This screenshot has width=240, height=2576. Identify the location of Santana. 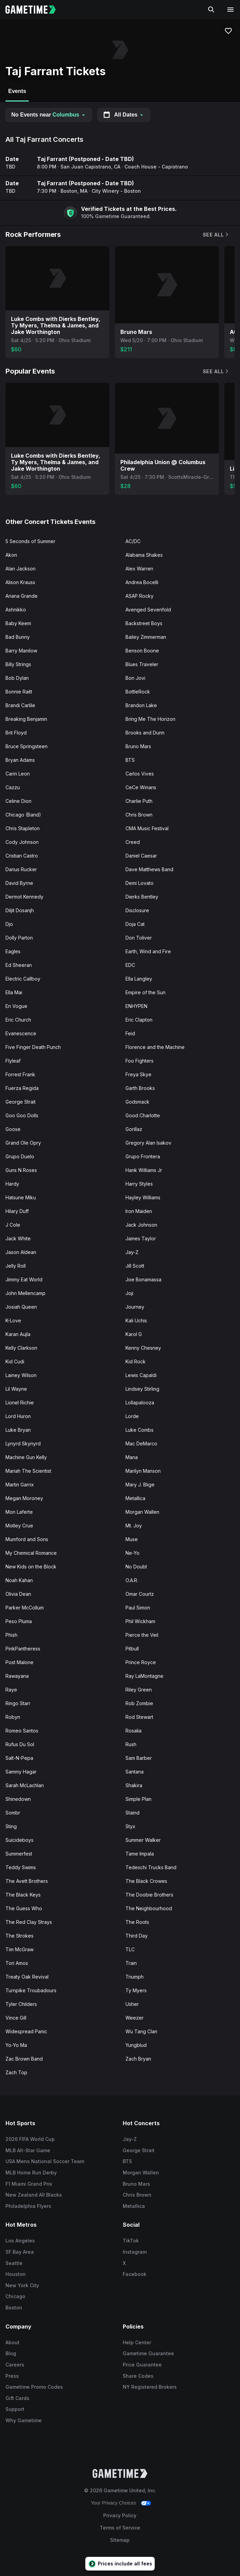
(134, 1772).